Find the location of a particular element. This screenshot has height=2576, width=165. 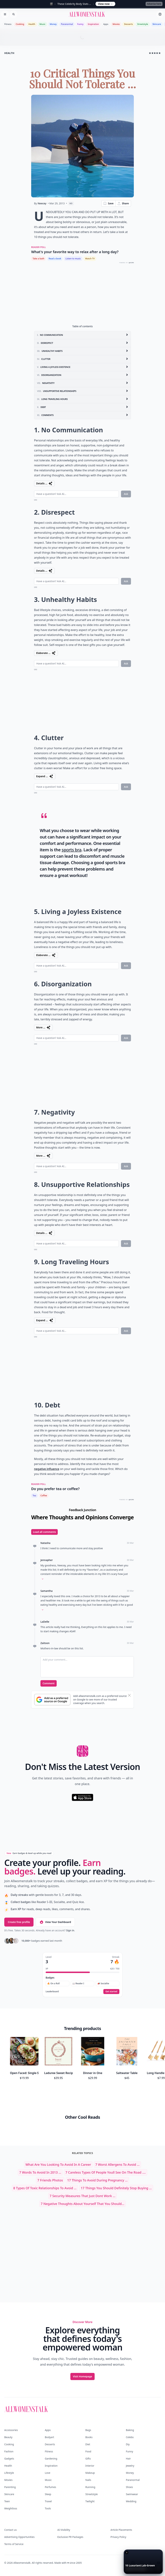

what are you looking to avoid in a career is located at coordinates (58, 2164).